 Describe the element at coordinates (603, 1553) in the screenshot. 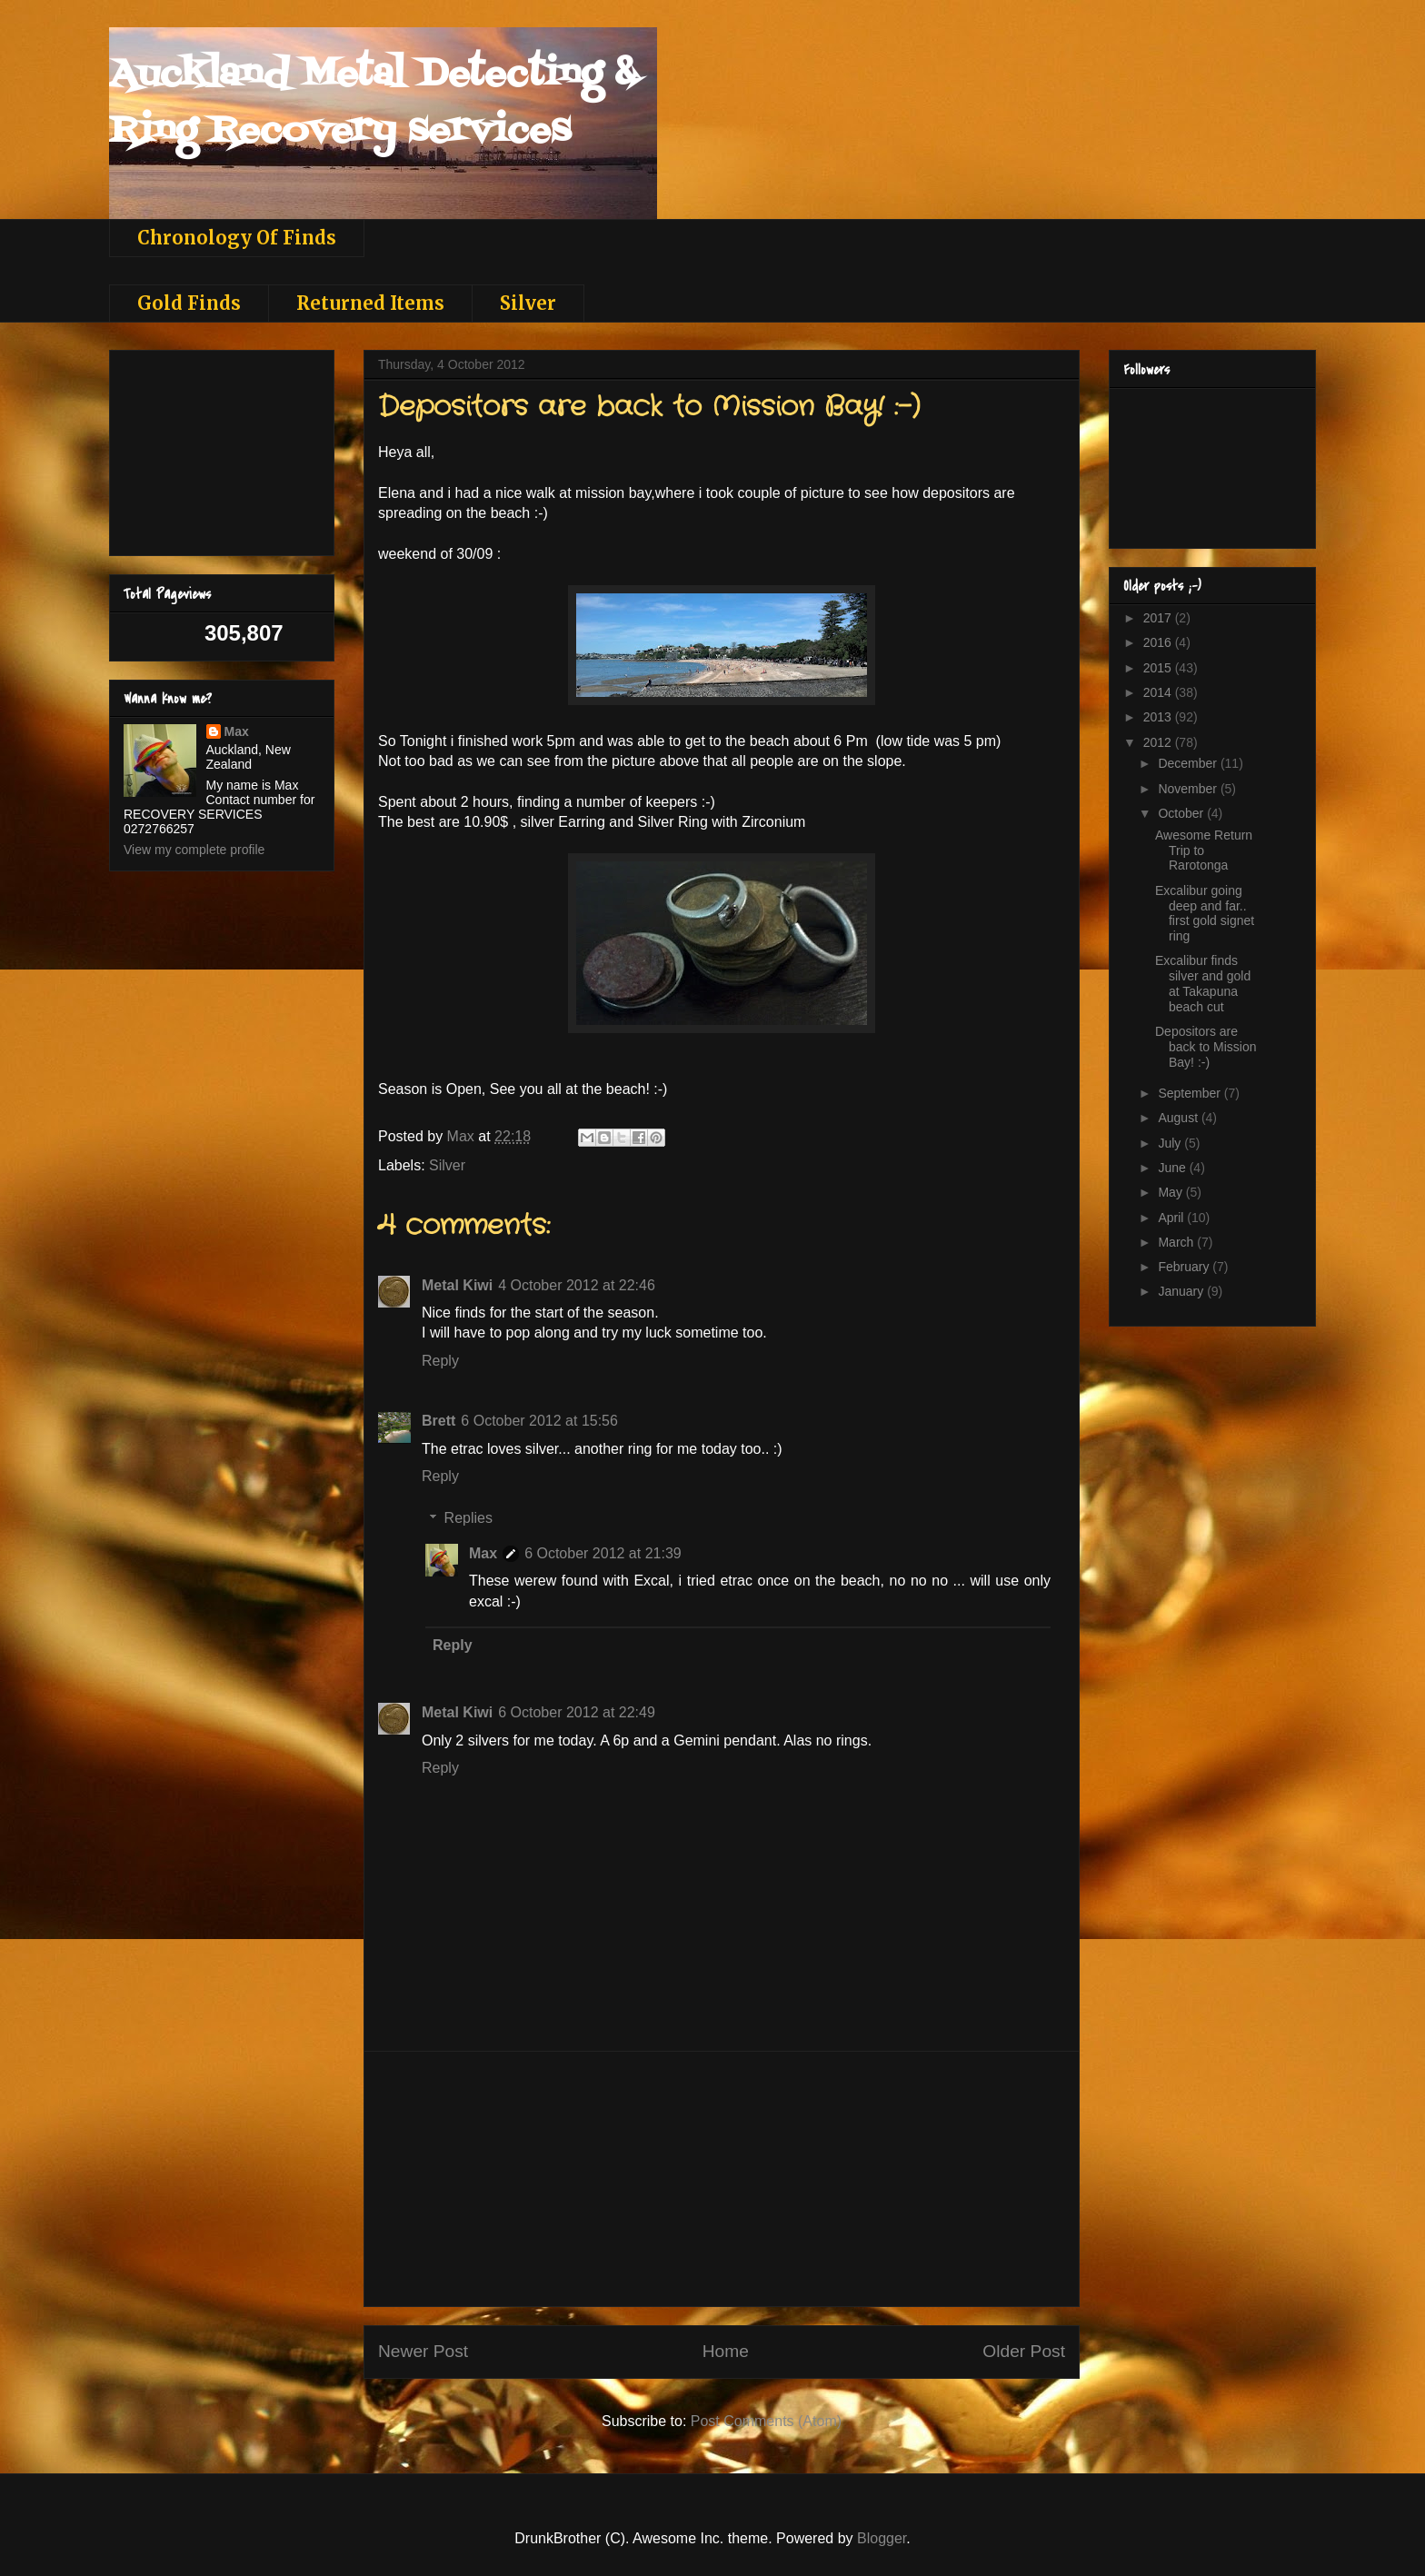

I see `6 October 2012 at 21:39` at that location.